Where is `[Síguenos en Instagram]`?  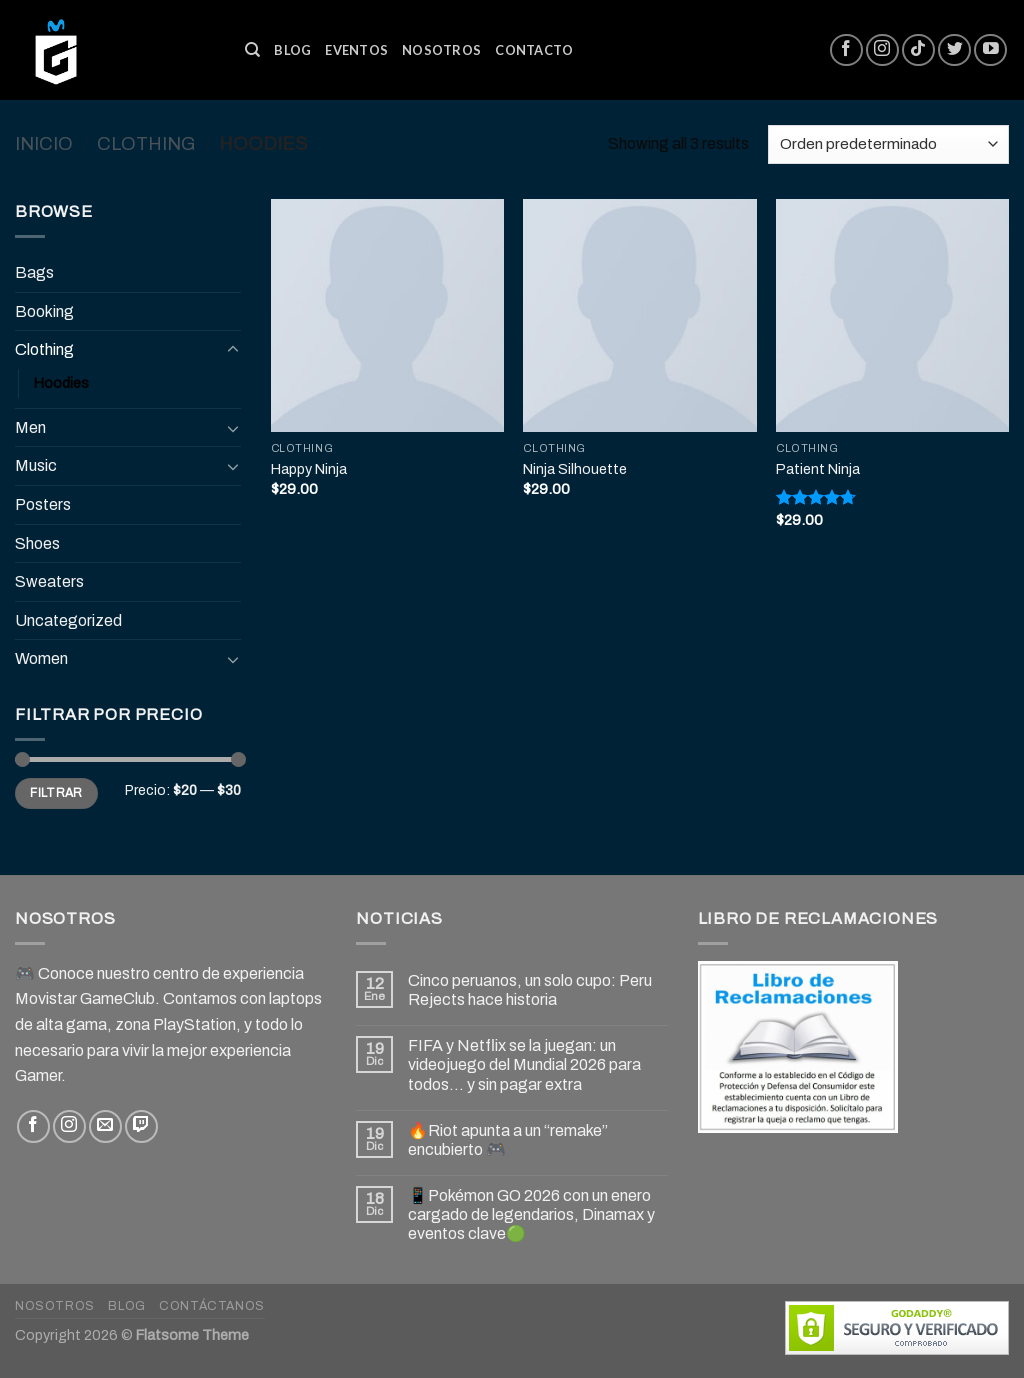
[Síguenos en Instagram] is located at coordinates (882, 50).